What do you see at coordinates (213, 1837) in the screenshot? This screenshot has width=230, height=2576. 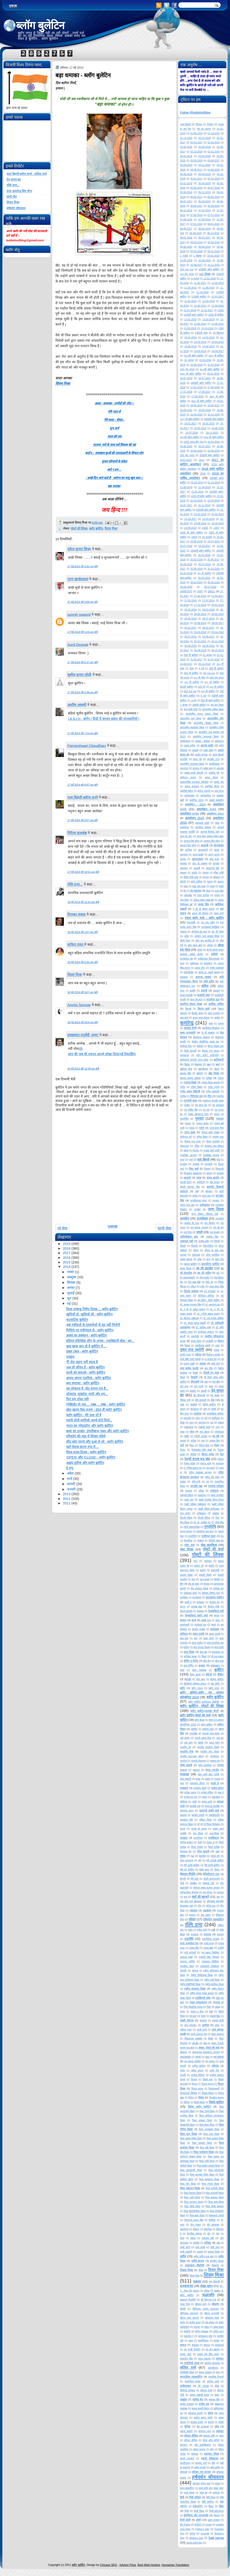 I see `मानसिकता` at bounding box center [213, 1837].